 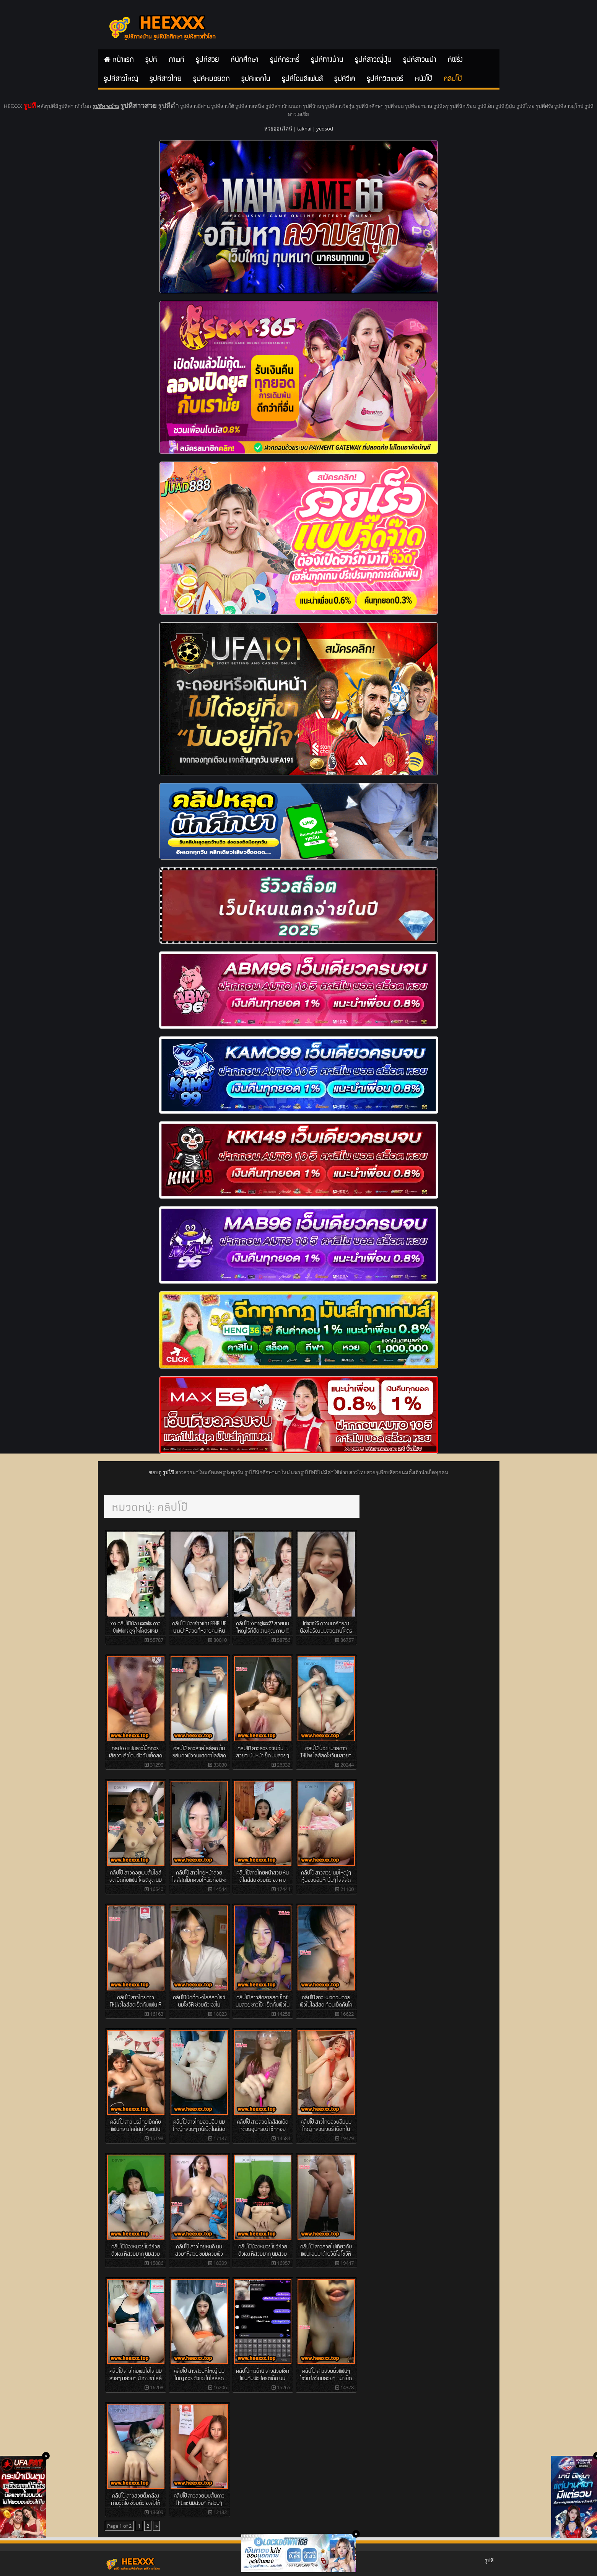 What do you see at coordinates (245, 59) in the screenshot?
I see `หีนักศึกษา` at bounding box center [245, 59].